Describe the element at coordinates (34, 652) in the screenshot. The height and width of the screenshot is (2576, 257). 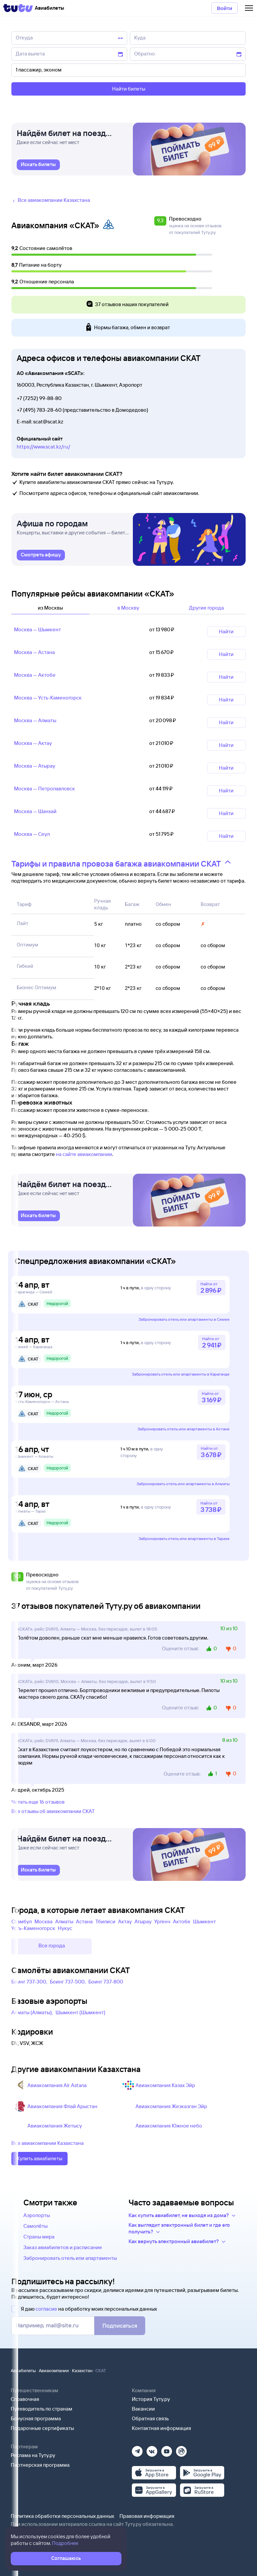
I see `Москва — Астана` at that location.